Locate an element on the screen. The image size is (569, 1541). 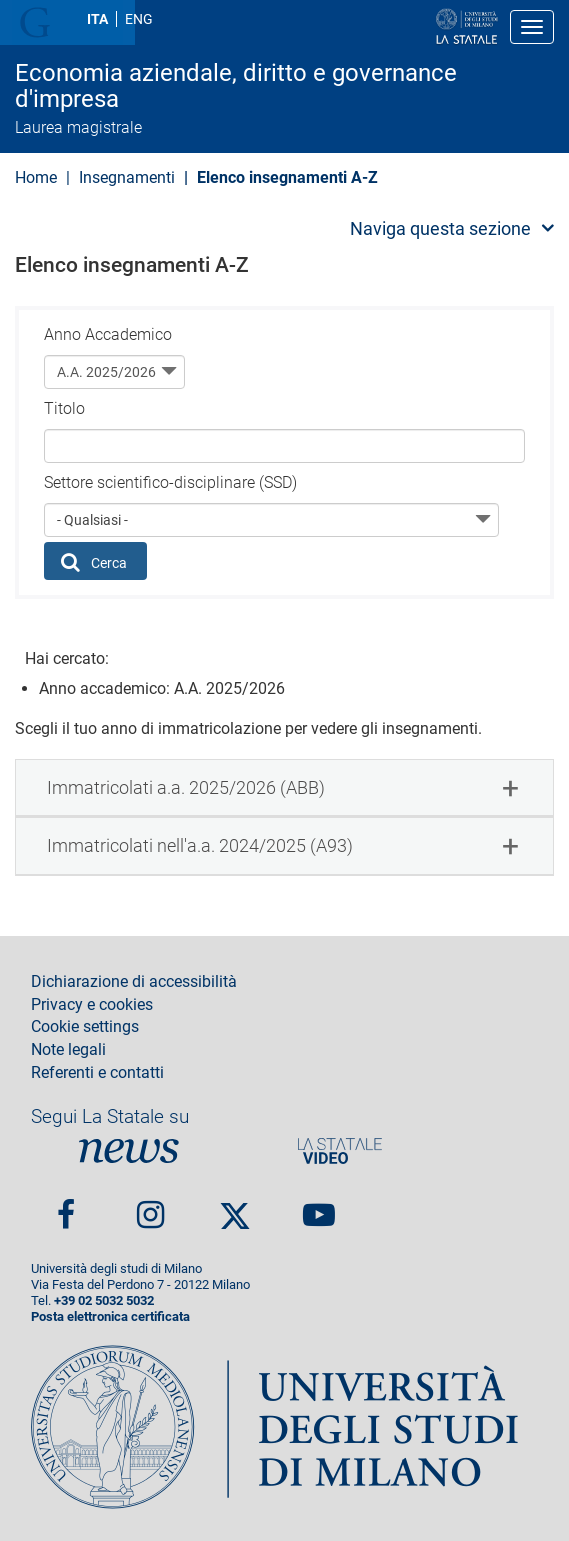
Insegnamenti is located at coordinates (127, 177).